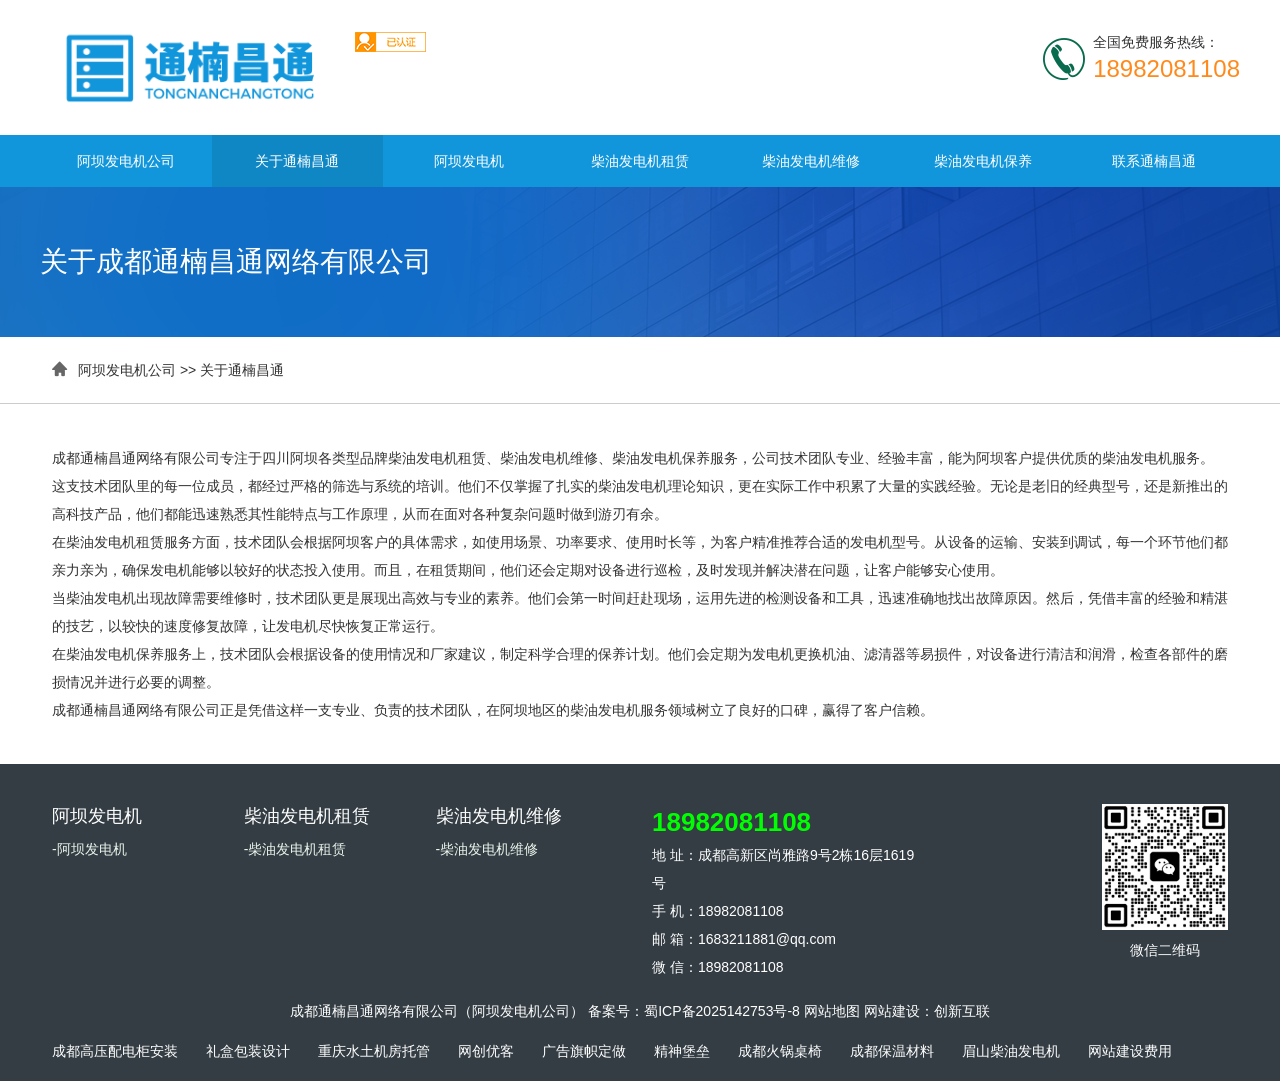 This screenshot has width=1280, height=1081. Describe the element at coordinates (297, 161) in the screenshot. I see `关于通楠昌通` at that location.